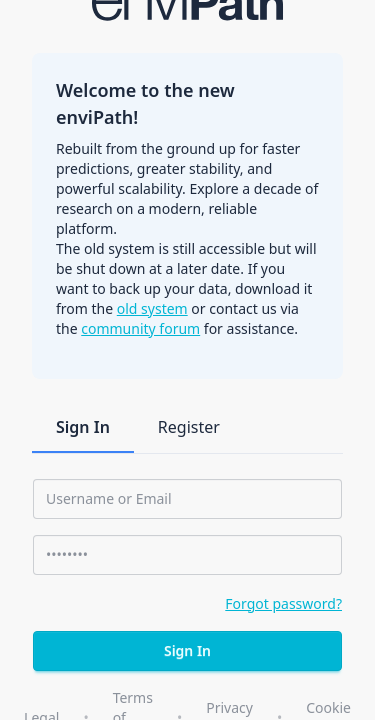 The width and height of the screenshot is (375, 720). What do you see at coordinates (140, 328) in the screenshot?
I see `community forum` at bounding box center [140, 328].